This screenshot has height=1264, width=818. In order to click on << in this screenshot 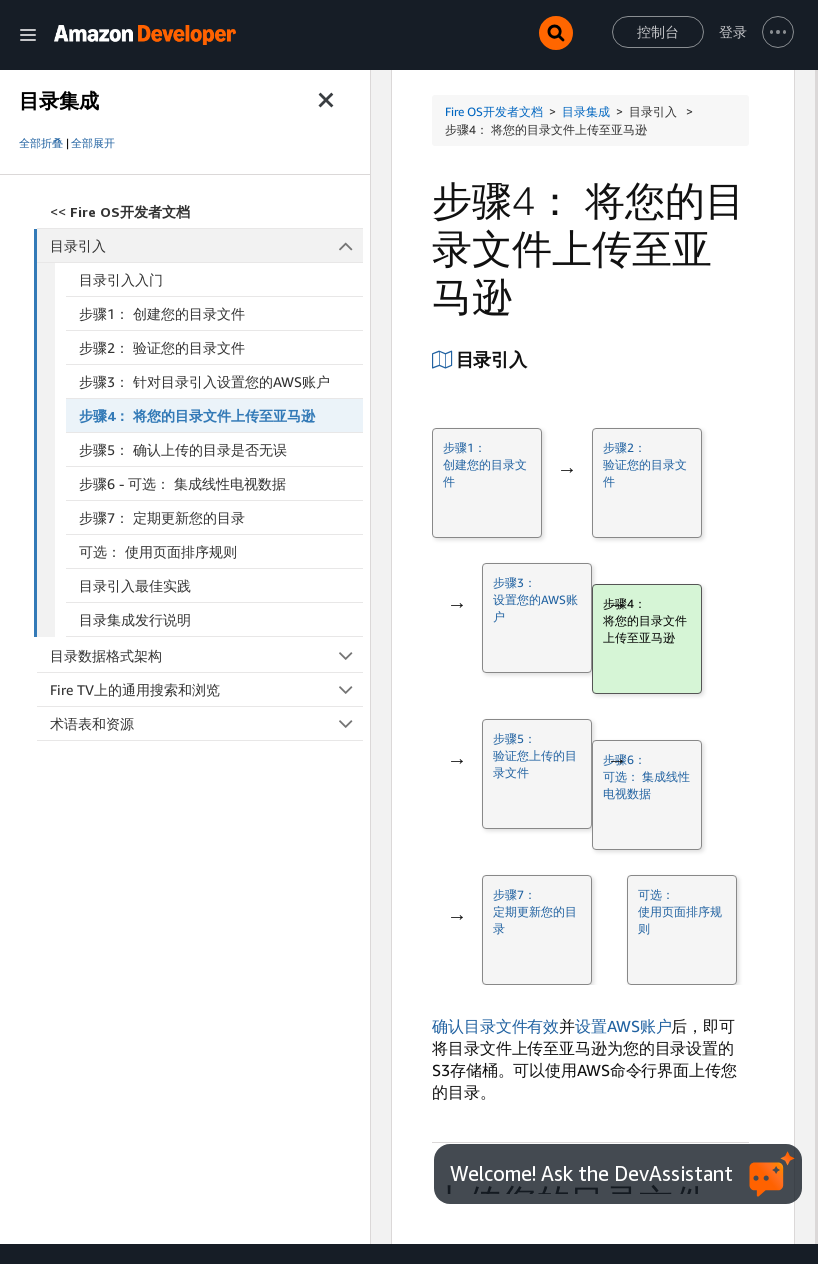, I will do `click(120, 211)`.